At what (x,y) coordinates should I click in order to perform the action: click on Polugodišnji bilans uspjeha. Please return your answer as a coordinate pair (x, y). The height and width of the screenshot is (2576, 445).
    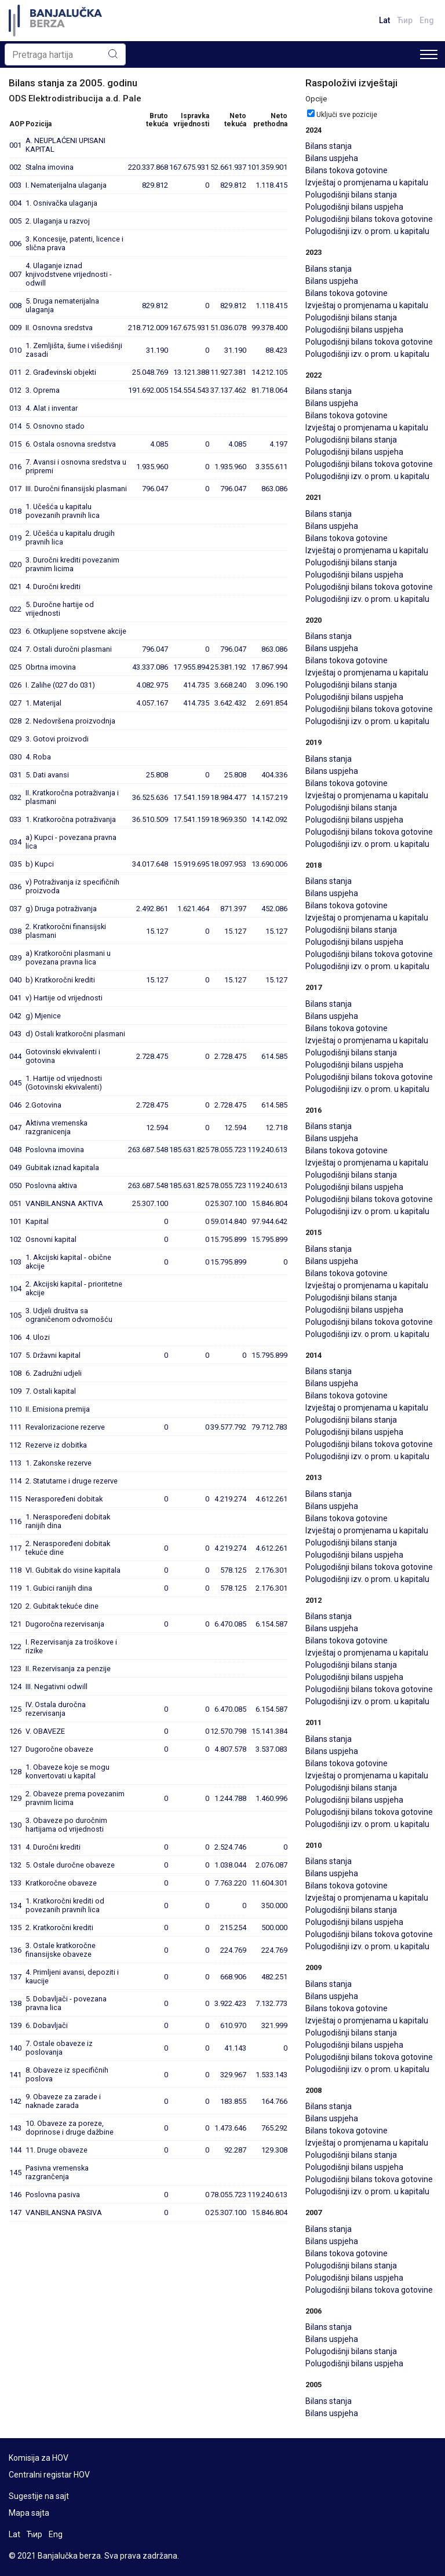
    Looking at the image, I should click on (354, 206).